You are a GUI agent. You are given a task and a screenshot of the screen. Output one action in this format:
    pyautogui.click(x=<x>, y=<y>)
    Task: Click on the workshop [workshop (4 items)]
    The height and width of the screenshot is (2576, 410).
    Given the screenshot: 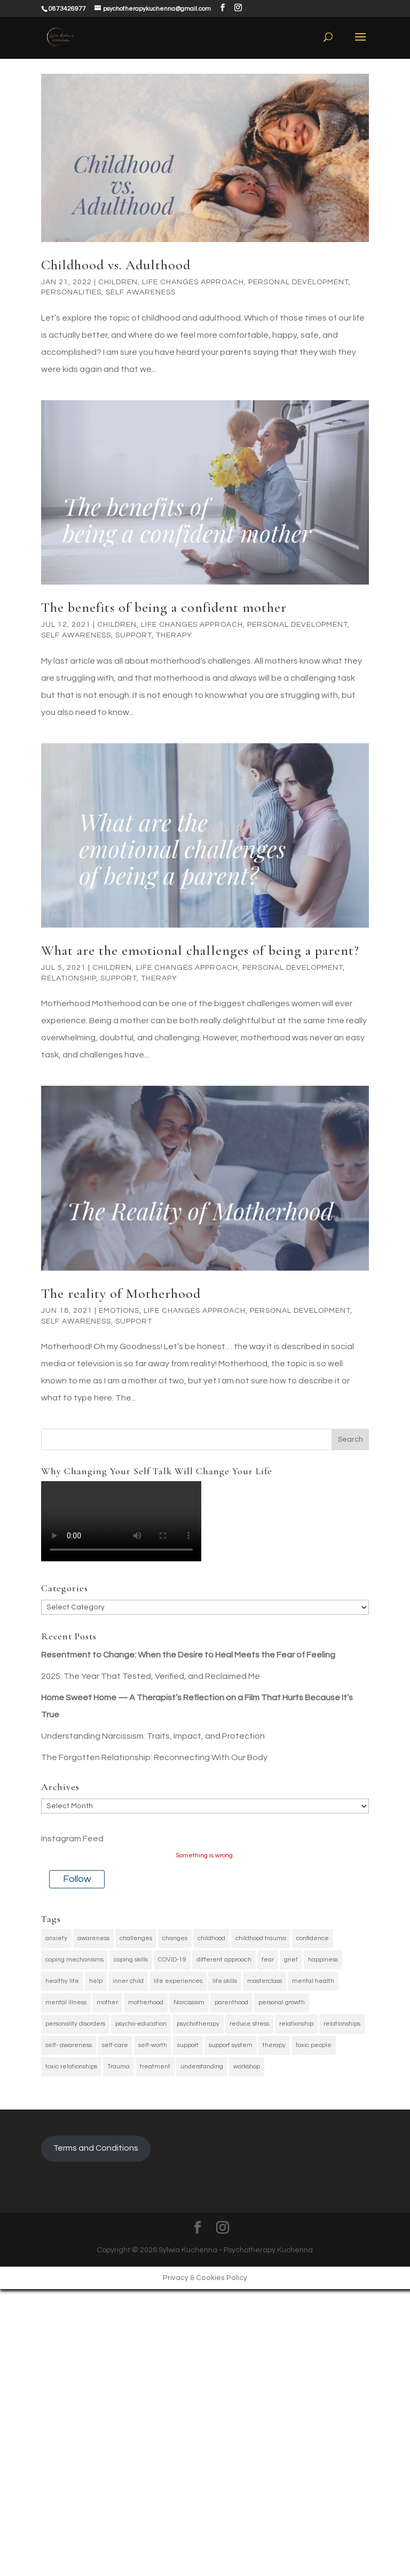 What is the action you would take?
    pyautogui.click(x=246, y=2066)
    